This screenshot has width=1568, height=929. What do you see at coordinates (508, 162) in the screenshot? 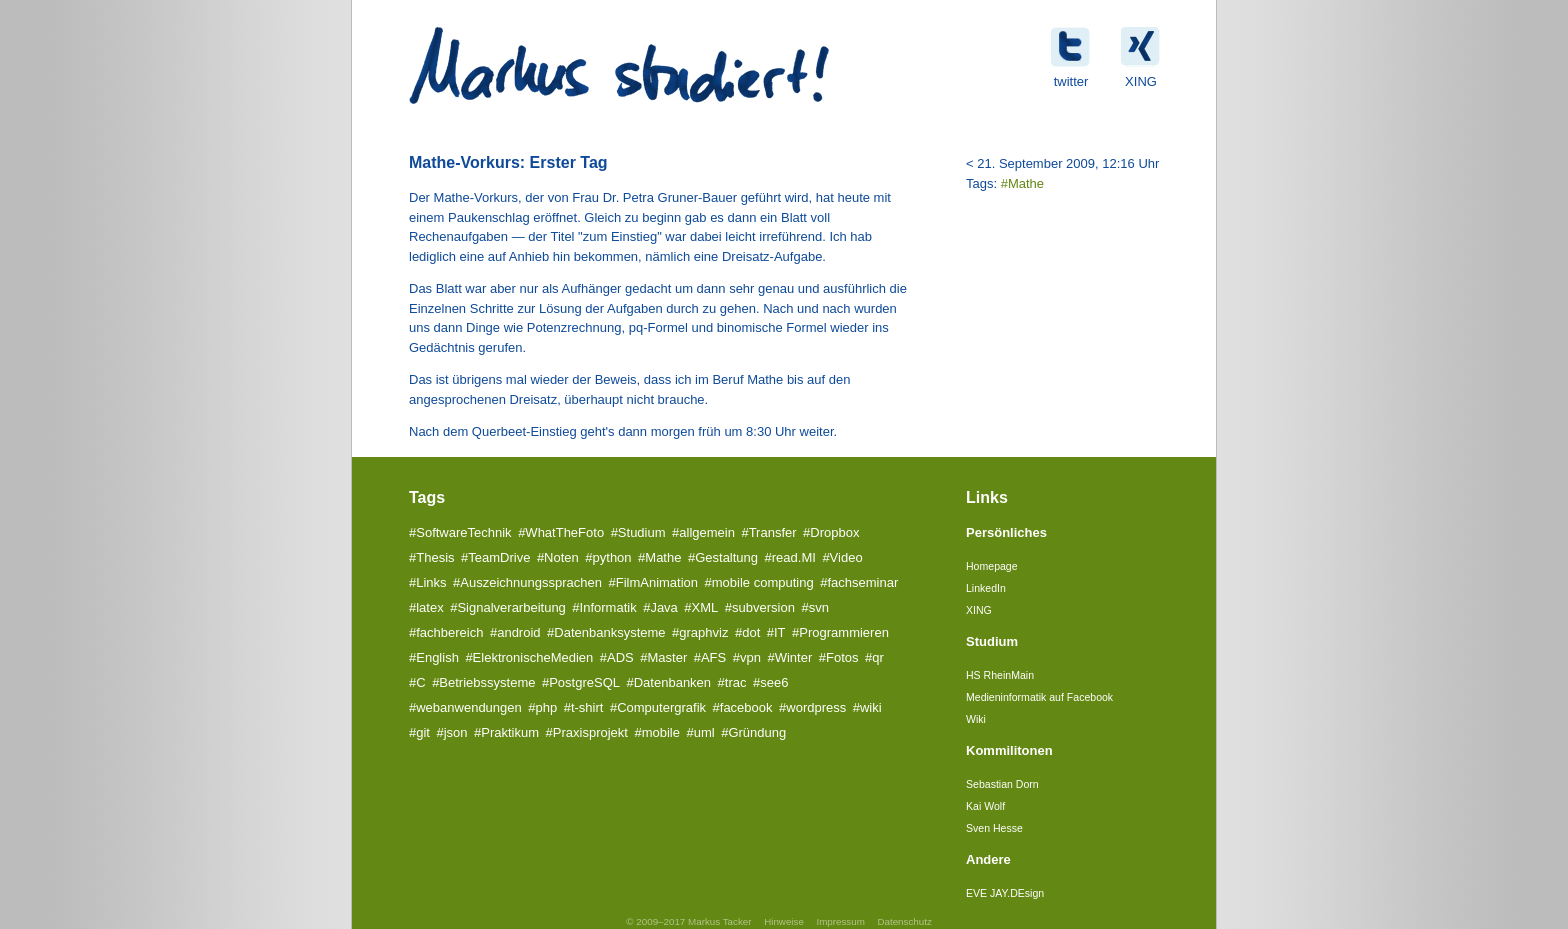
I see `Mathe-Vorkurs: Erster Tag` at bounding box center [508, 162].